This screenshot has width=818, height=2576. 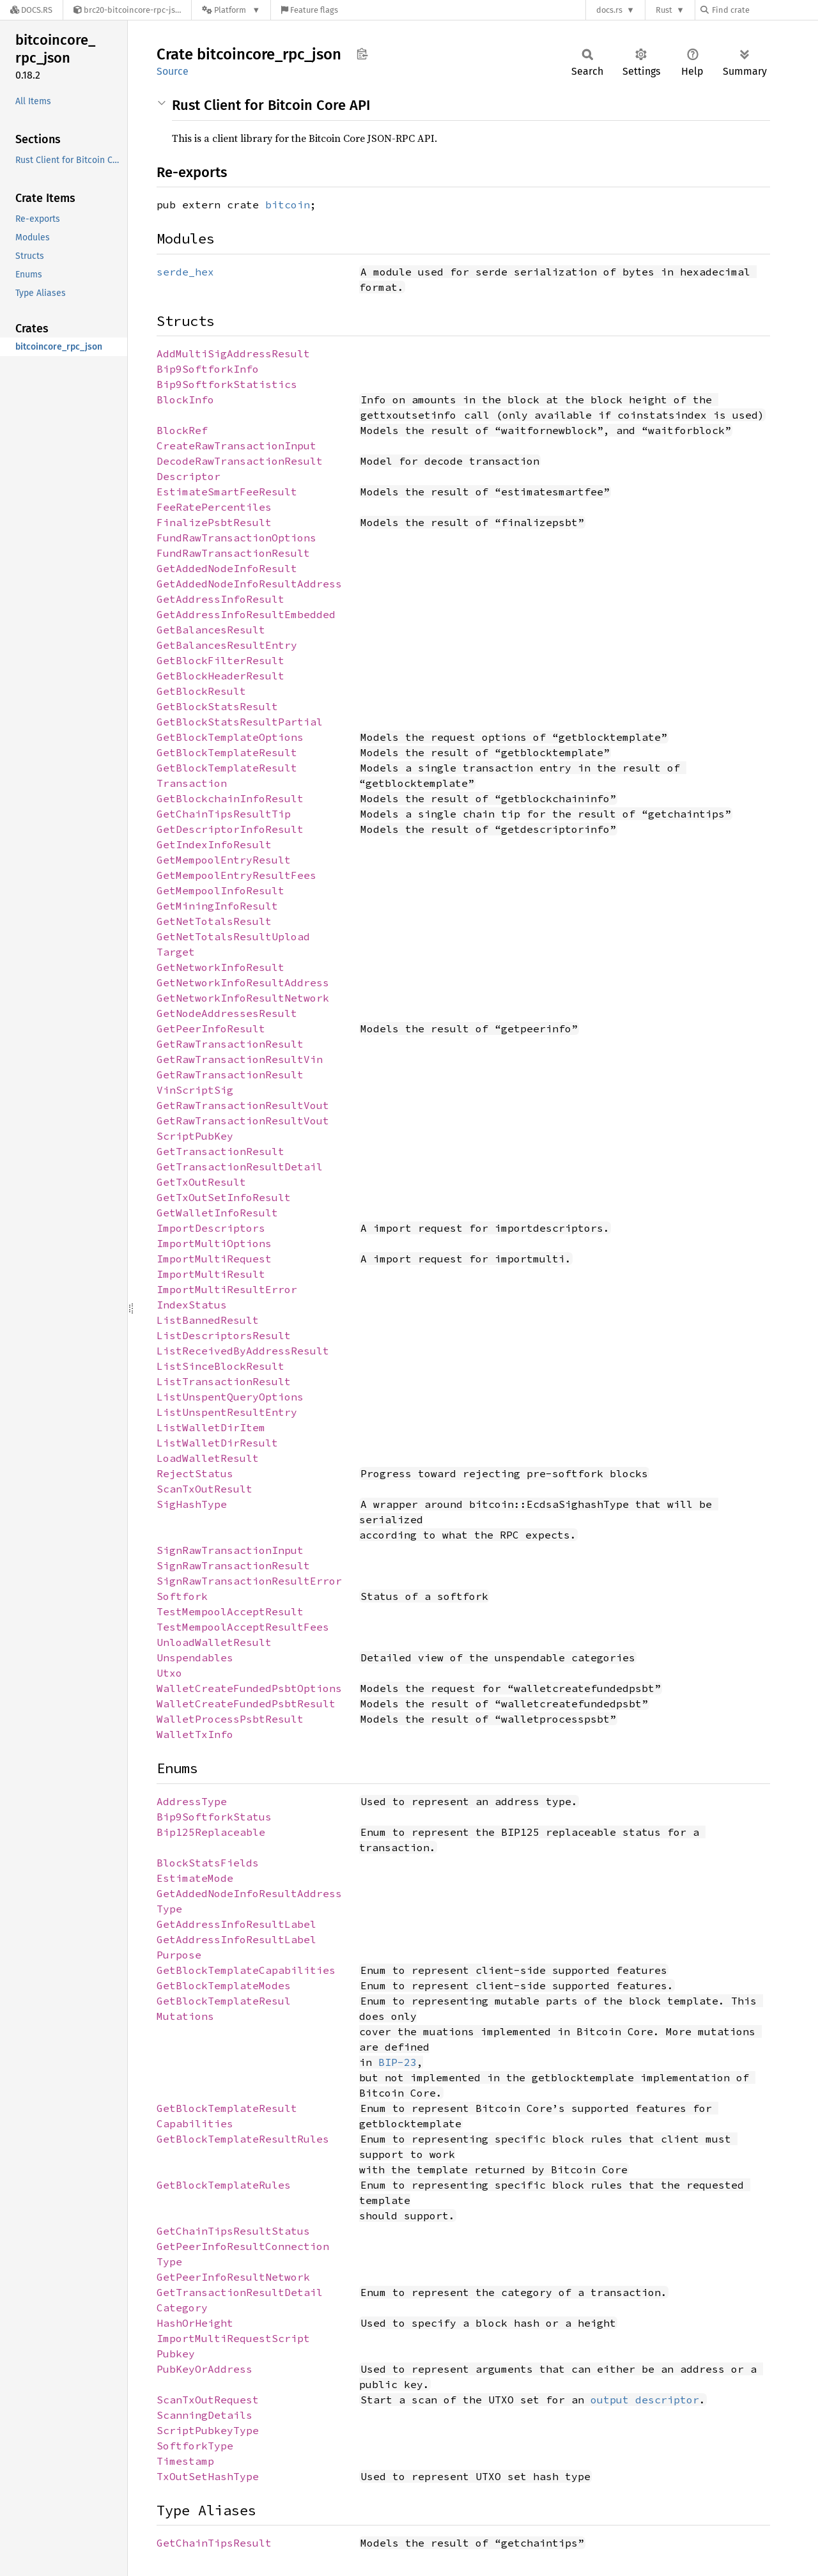 I want to click on ScanTxOutResult, so click(x=204, y=1488).